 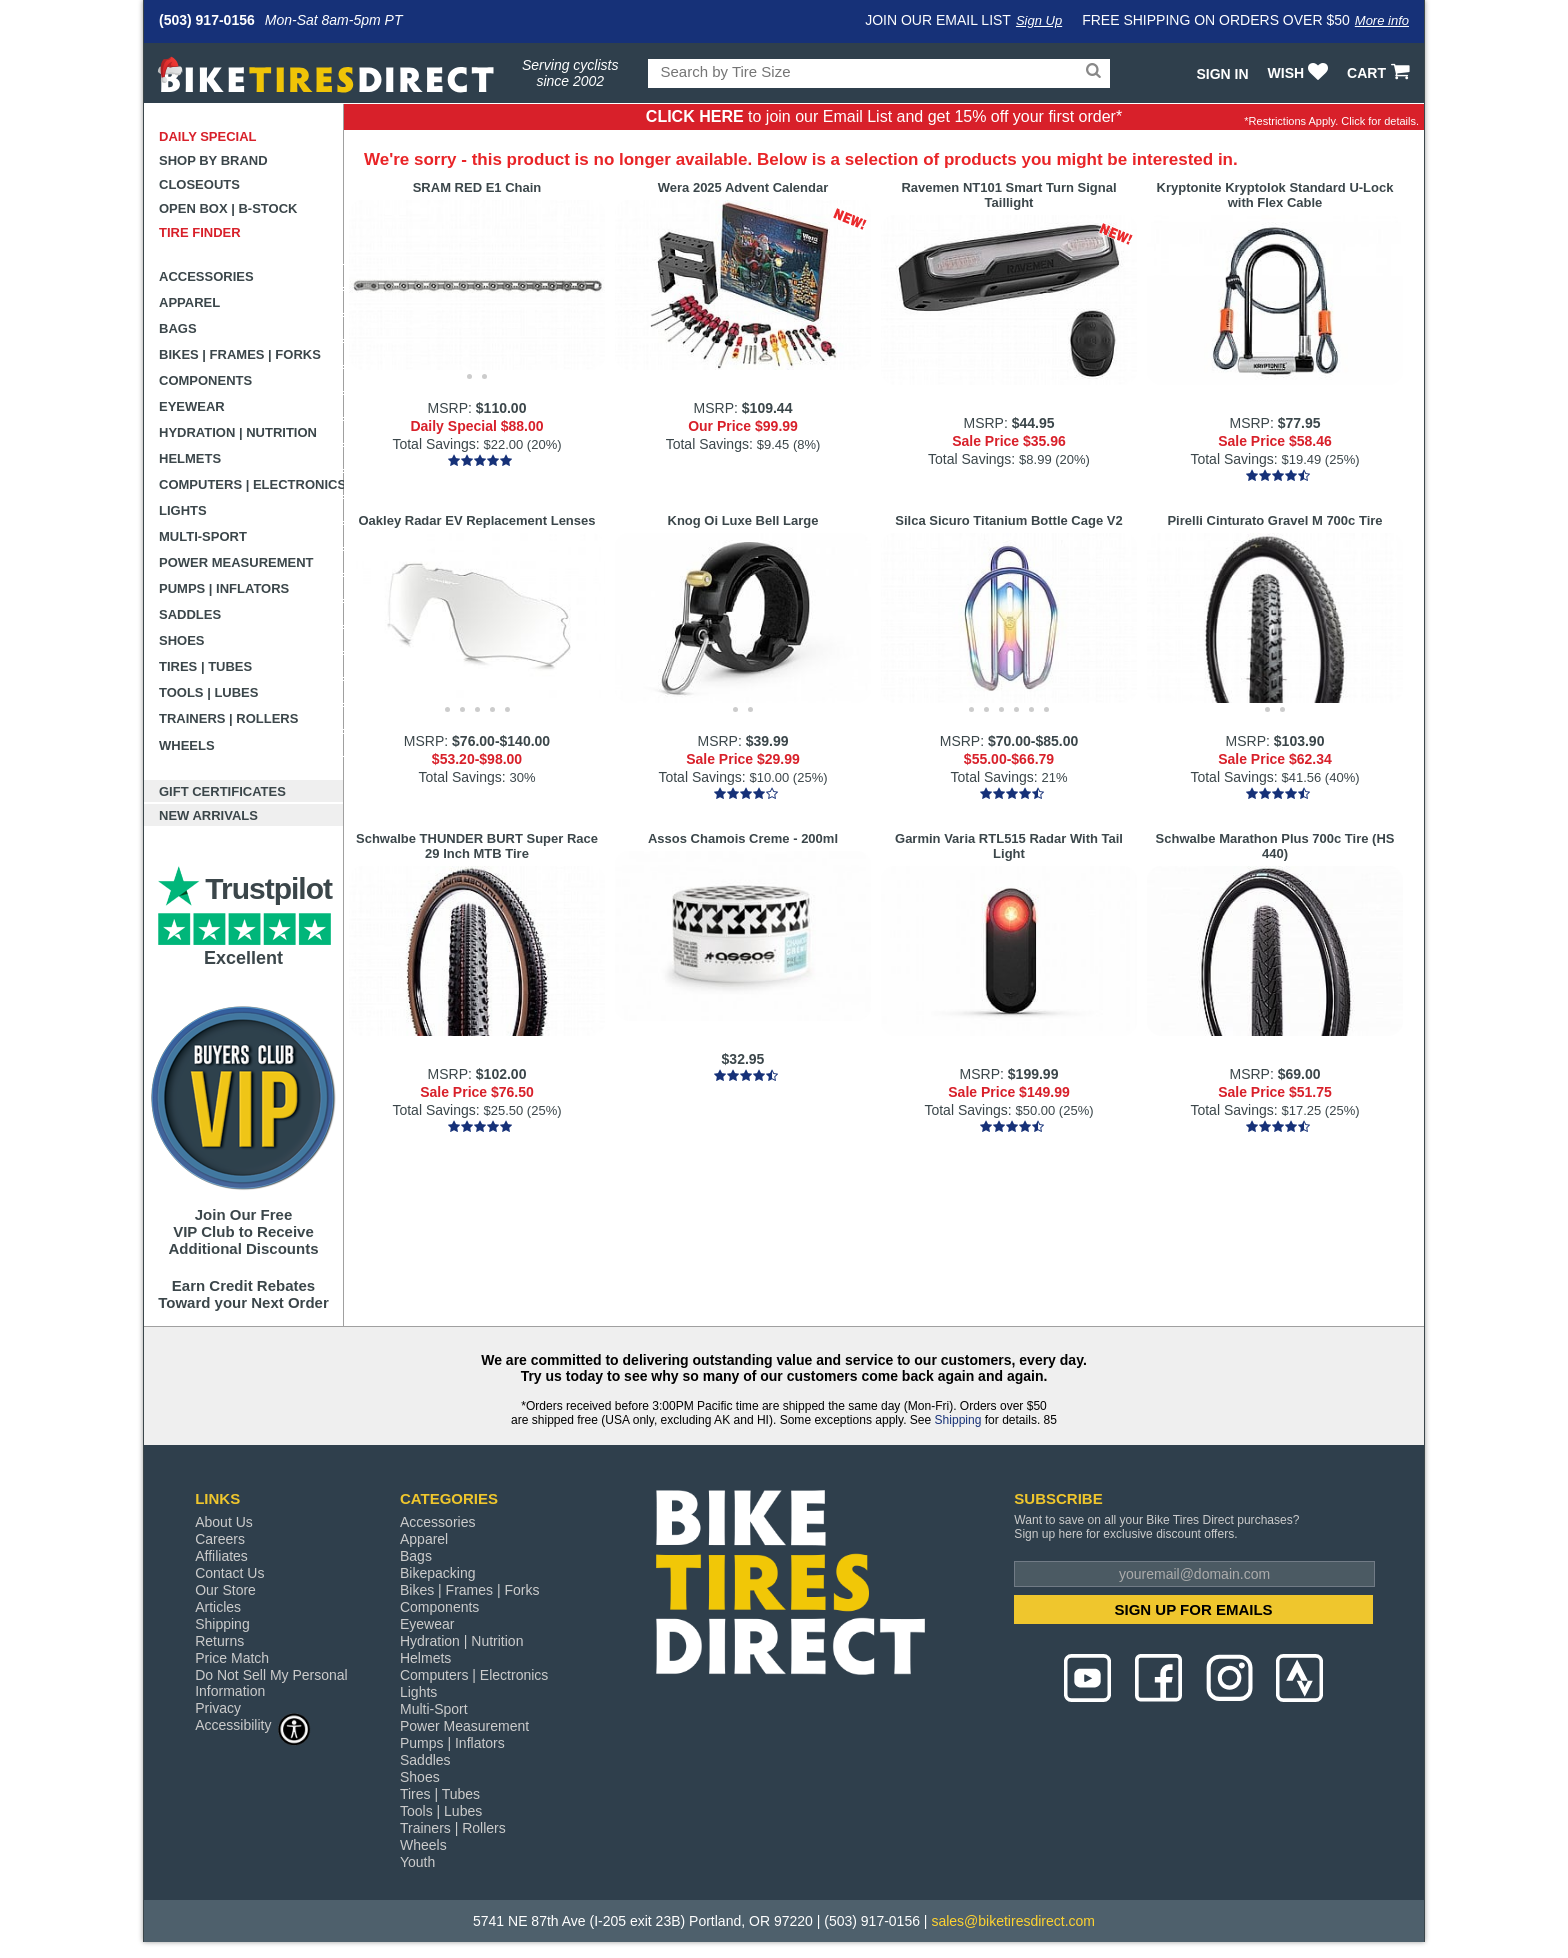 I want to click on Shoes, so click(x=182, y=640).